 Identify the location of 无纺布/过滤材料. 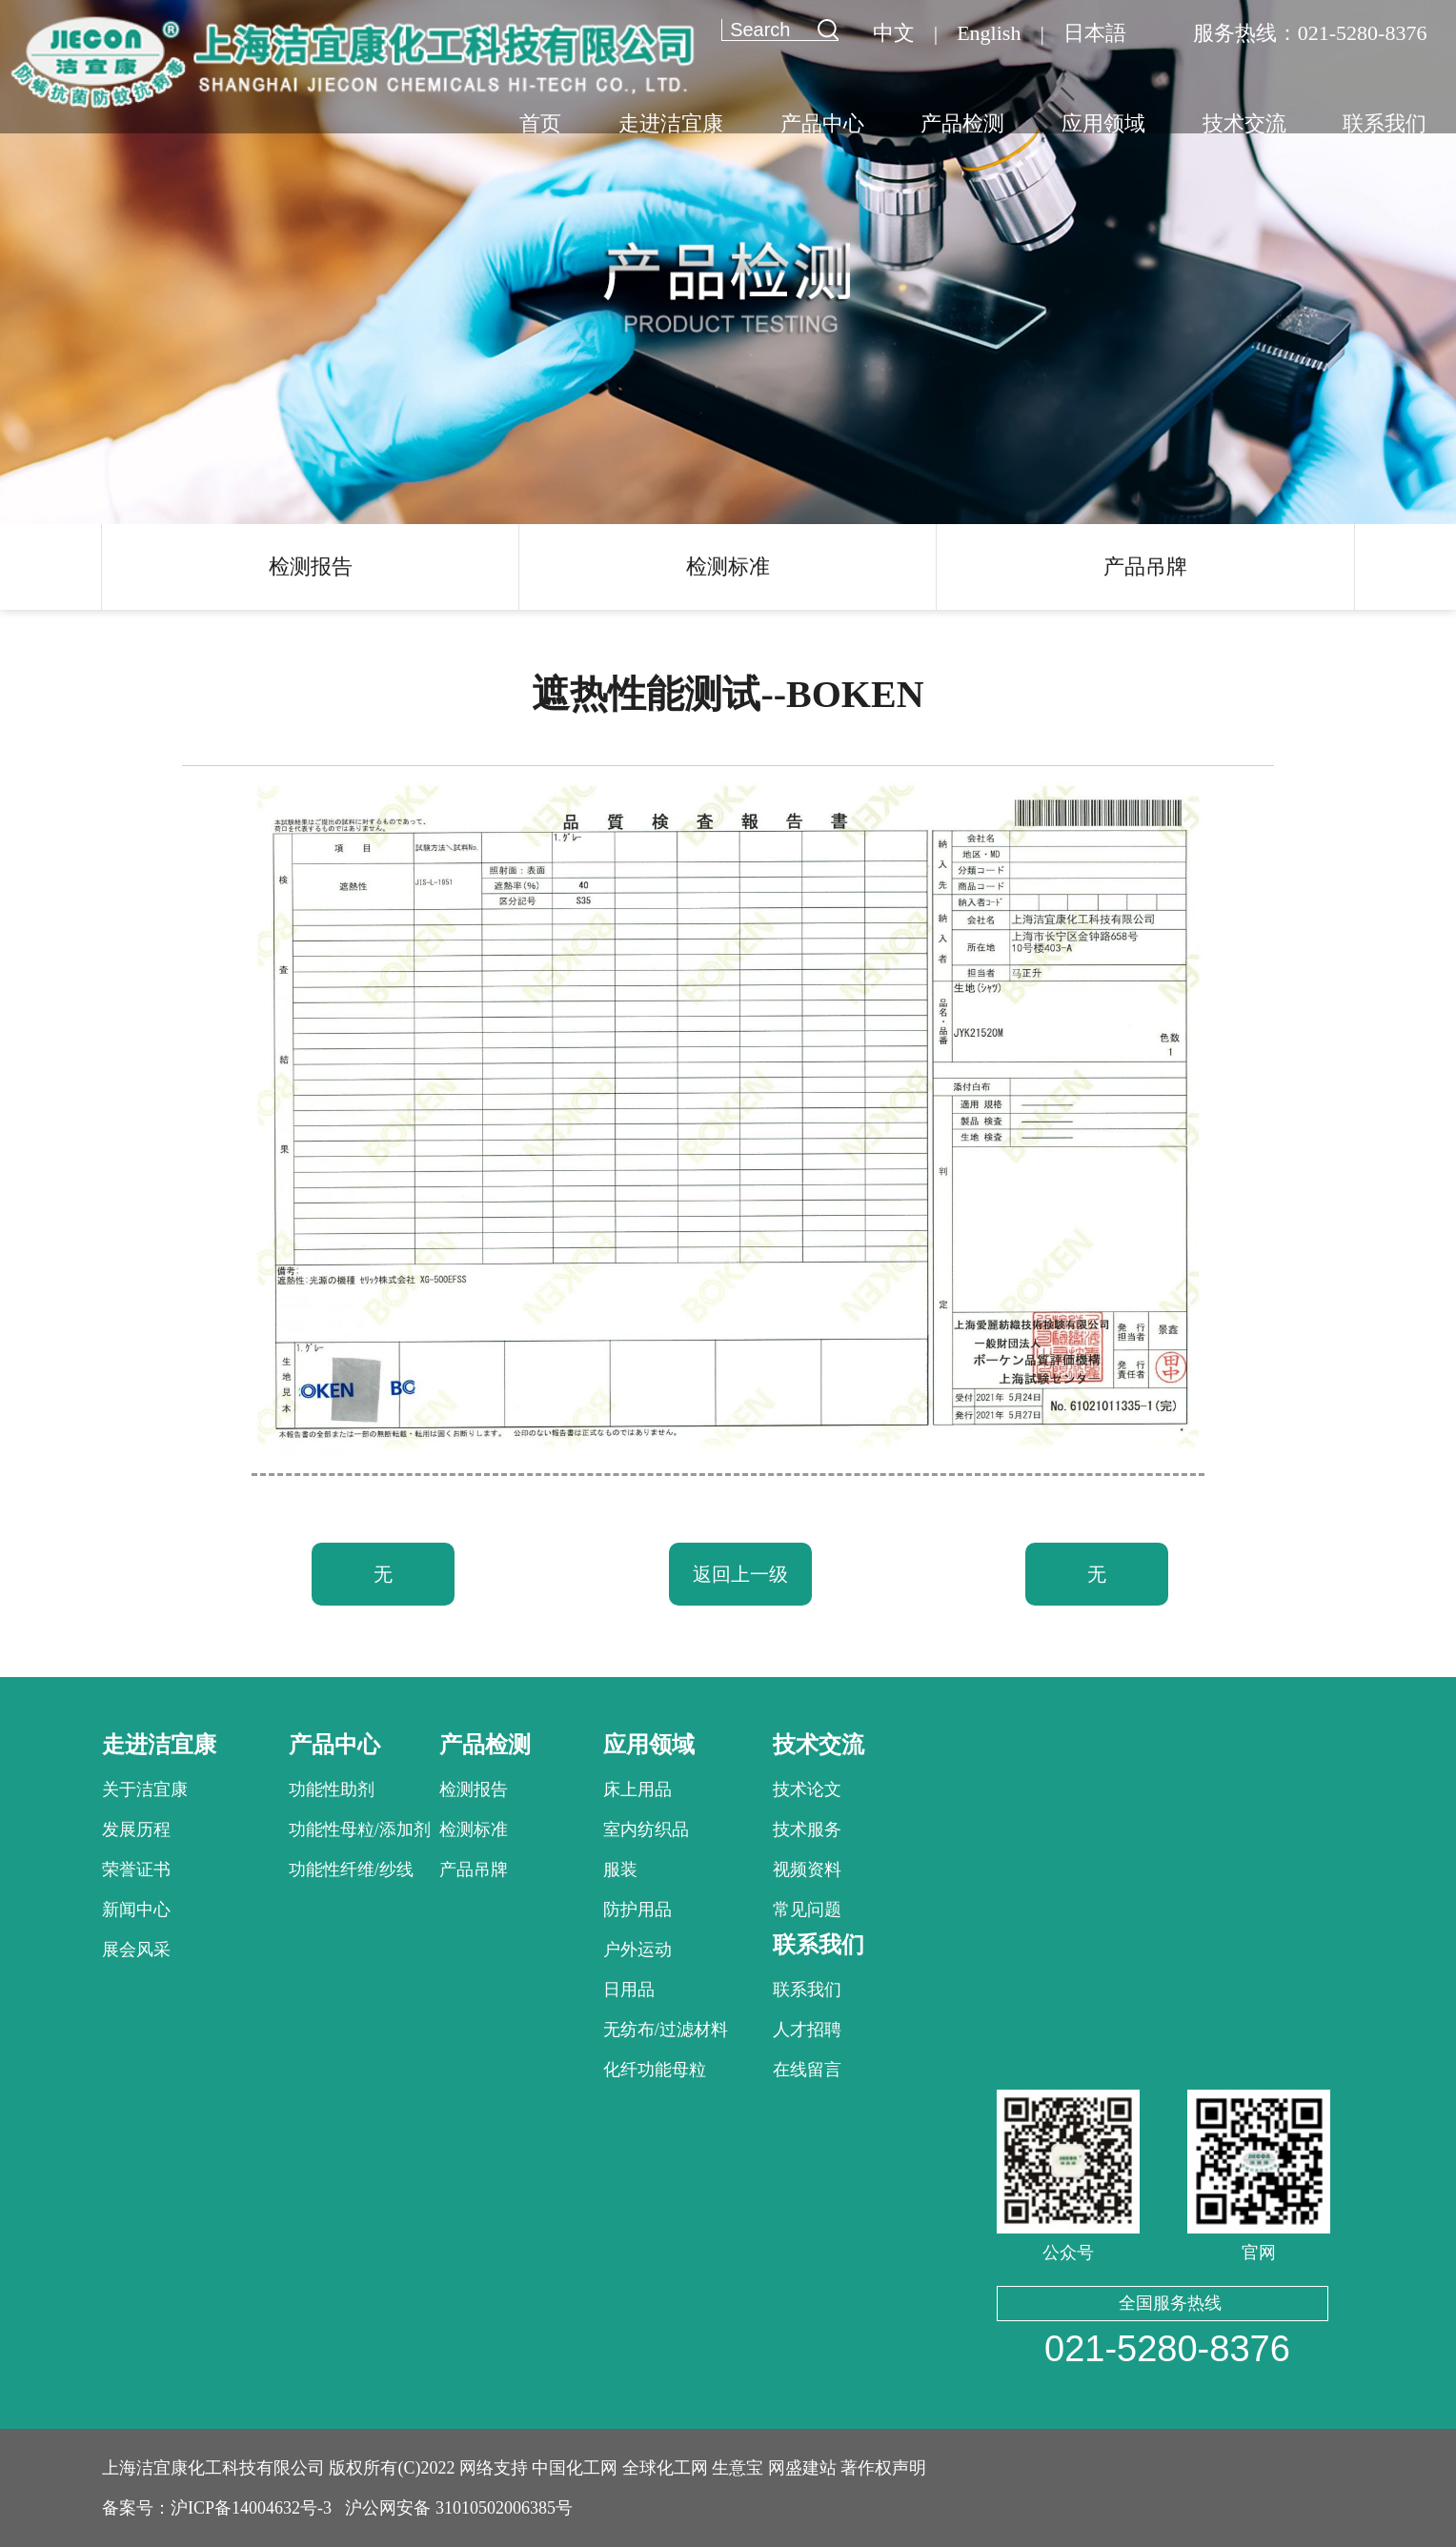
(665, 2029).